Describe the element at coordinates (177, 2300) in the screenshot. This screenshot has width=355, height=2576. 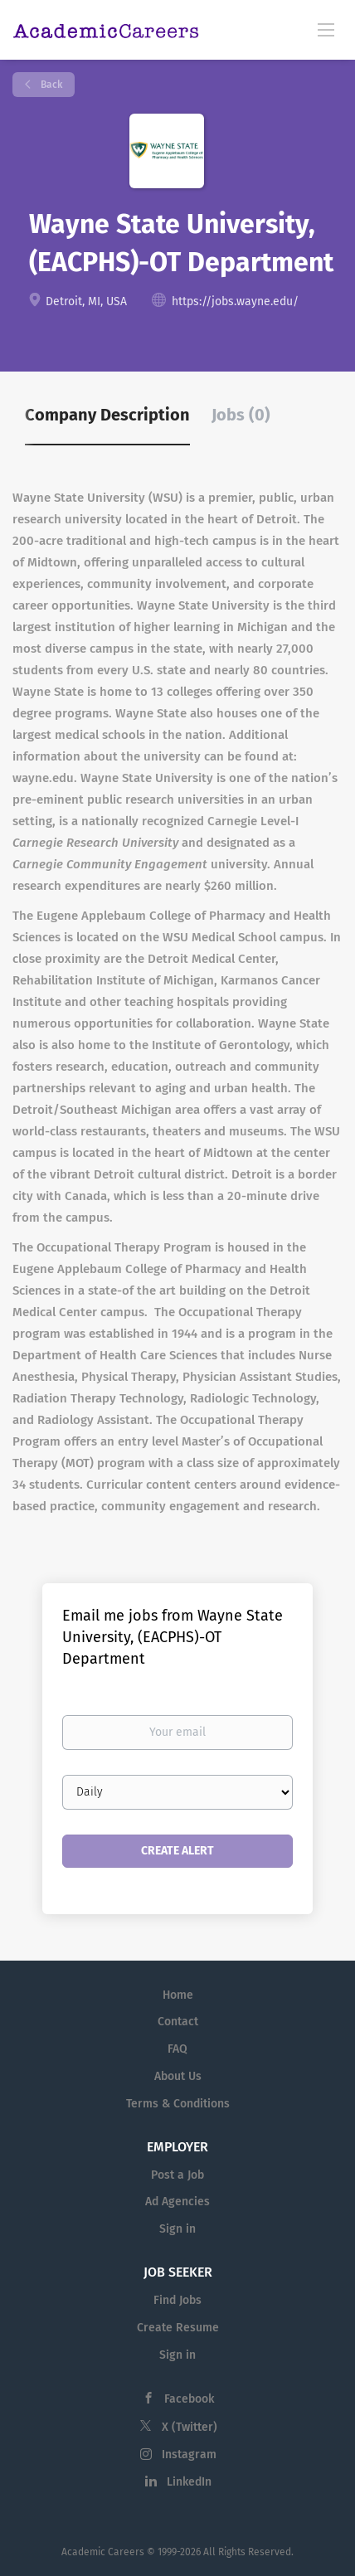
I see `Find Jobs` at that location.